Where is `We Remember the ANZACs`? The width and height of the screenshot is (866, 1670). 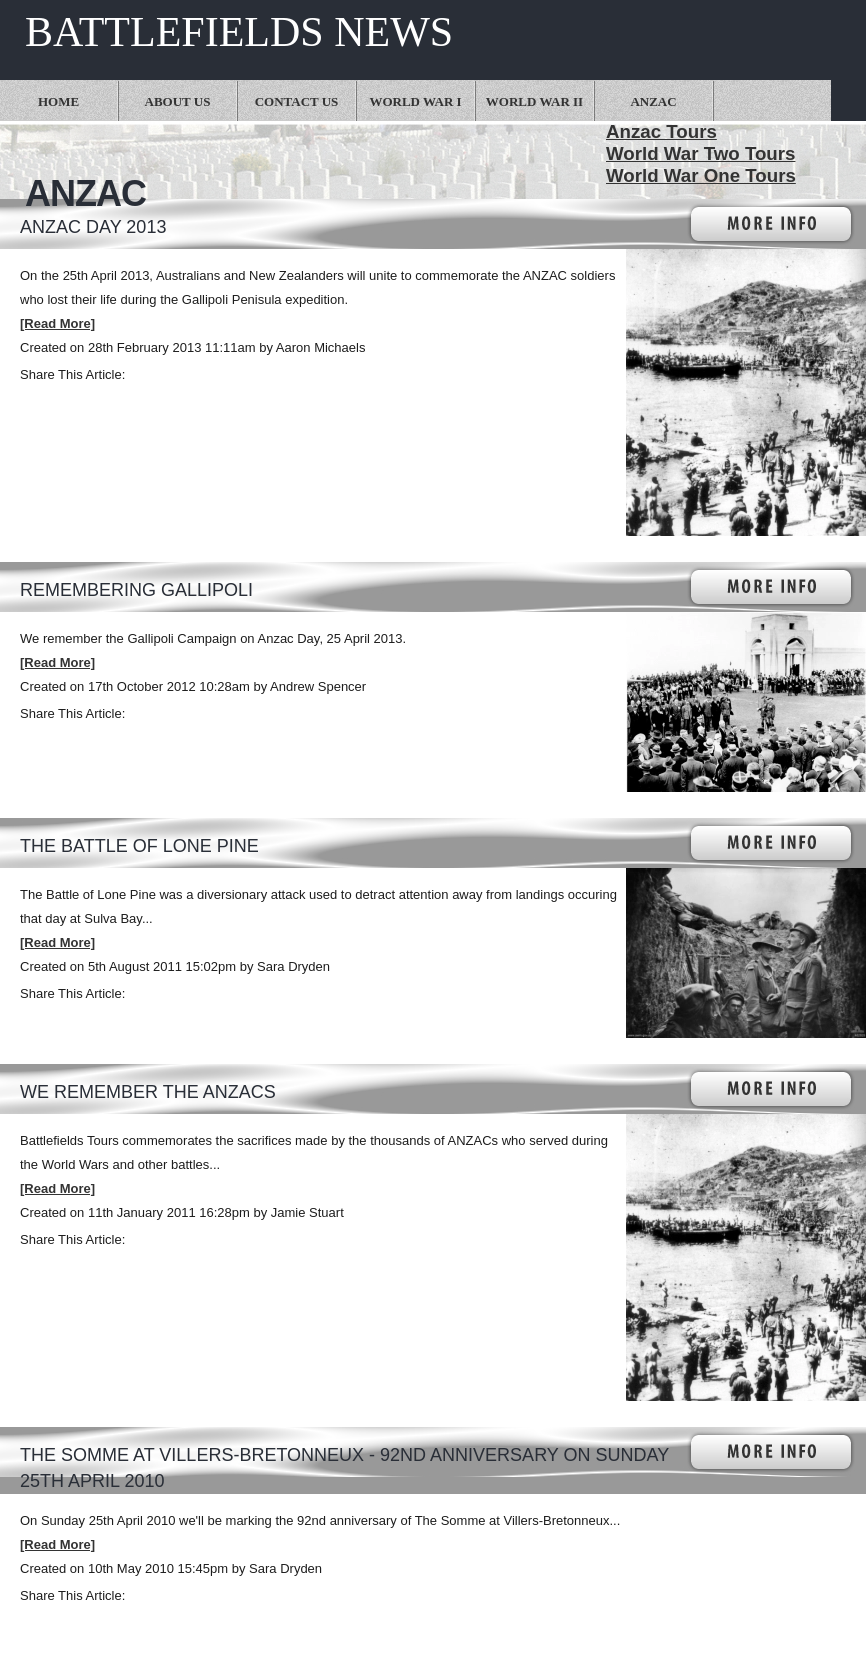 We Remember the ANZACs is located at coordinates (148, 1092).